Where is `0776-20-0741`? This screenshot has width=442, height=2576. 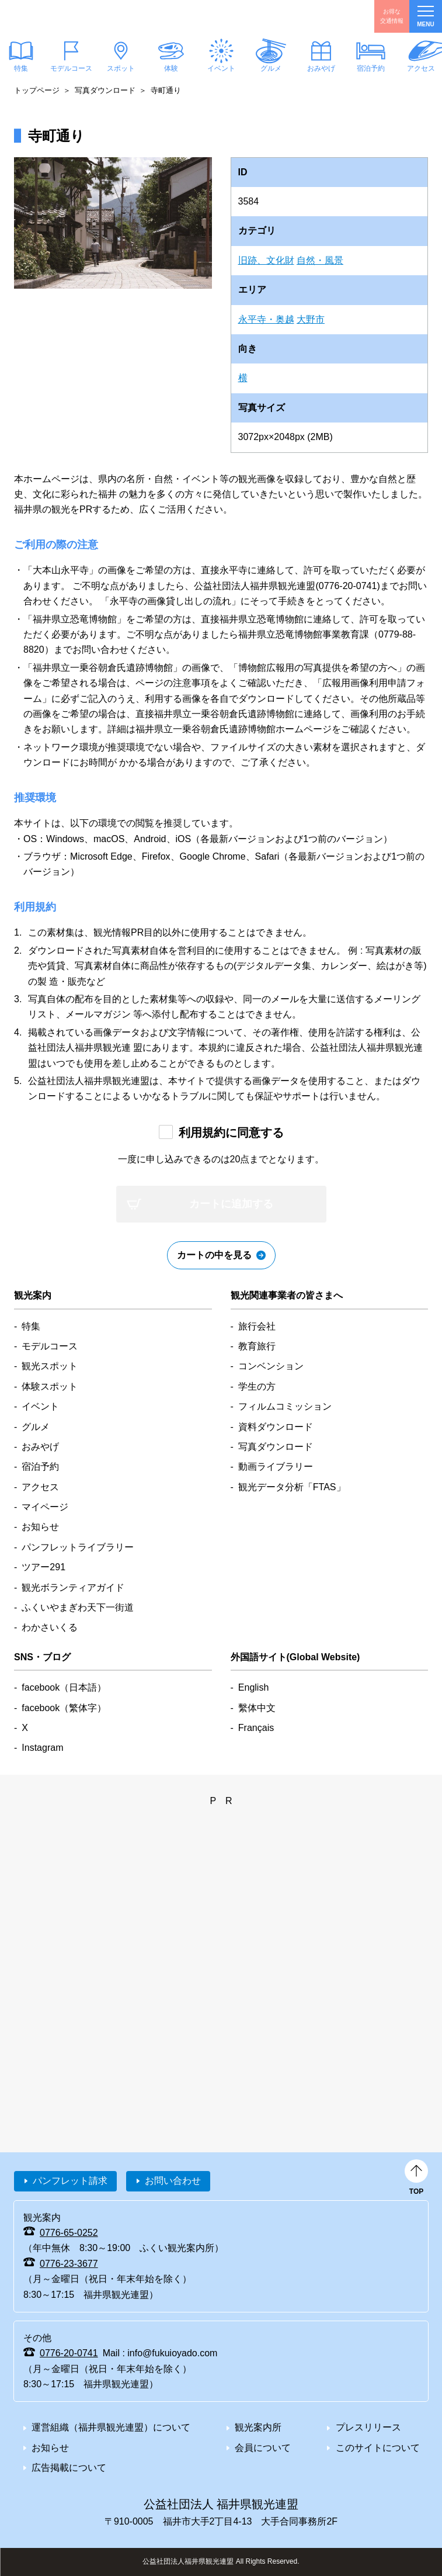
0776-20-0741 is located at coordinates (69, 2353).